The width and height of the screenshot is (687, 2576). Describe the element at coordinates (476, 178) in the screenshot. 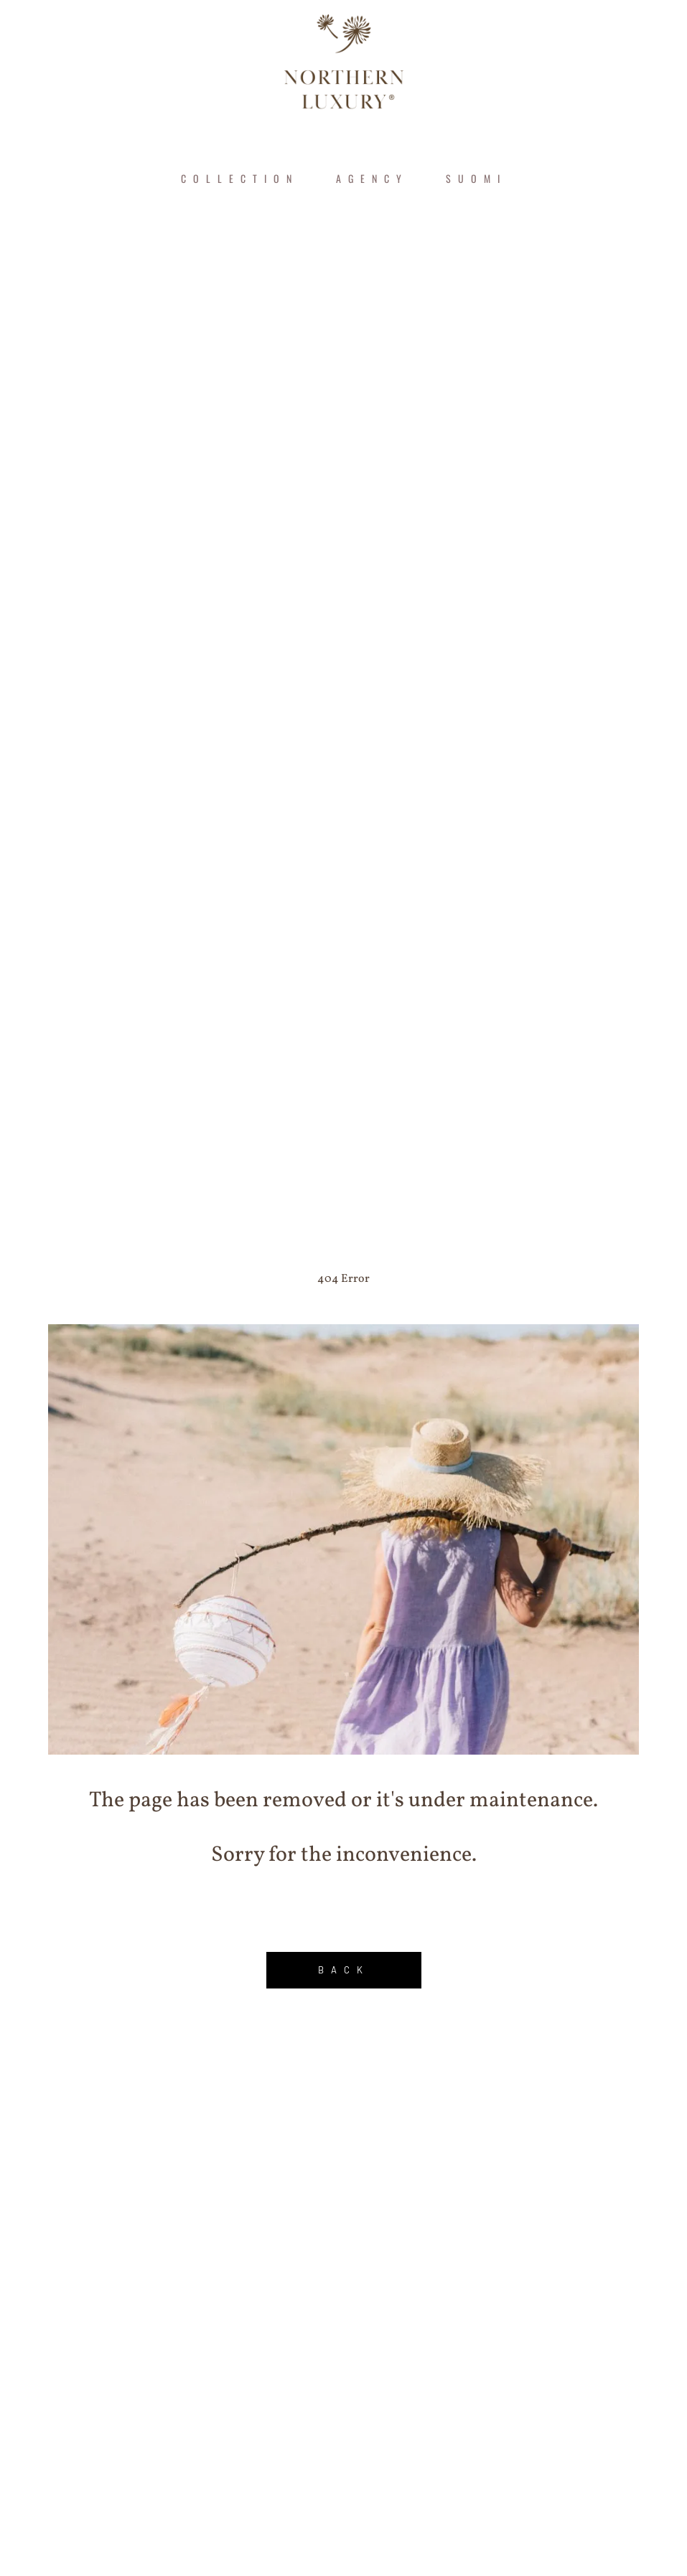

I see `Suomi` at that location.